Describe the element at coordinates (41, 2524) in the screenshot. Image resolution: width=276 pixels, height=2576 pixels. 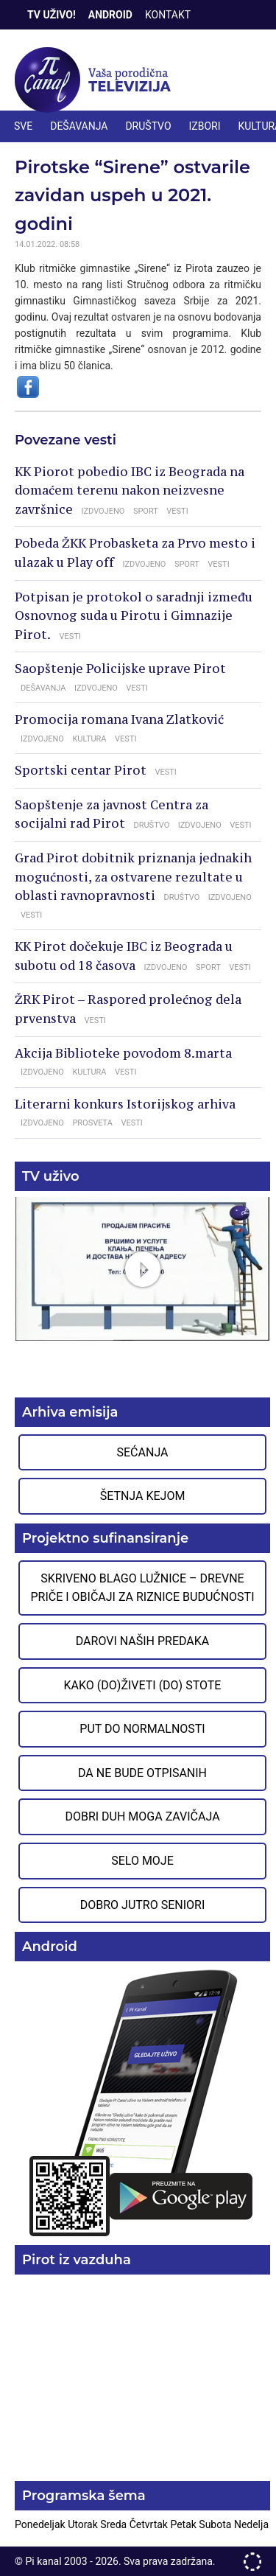
I see `Ponedeljak` at that location.